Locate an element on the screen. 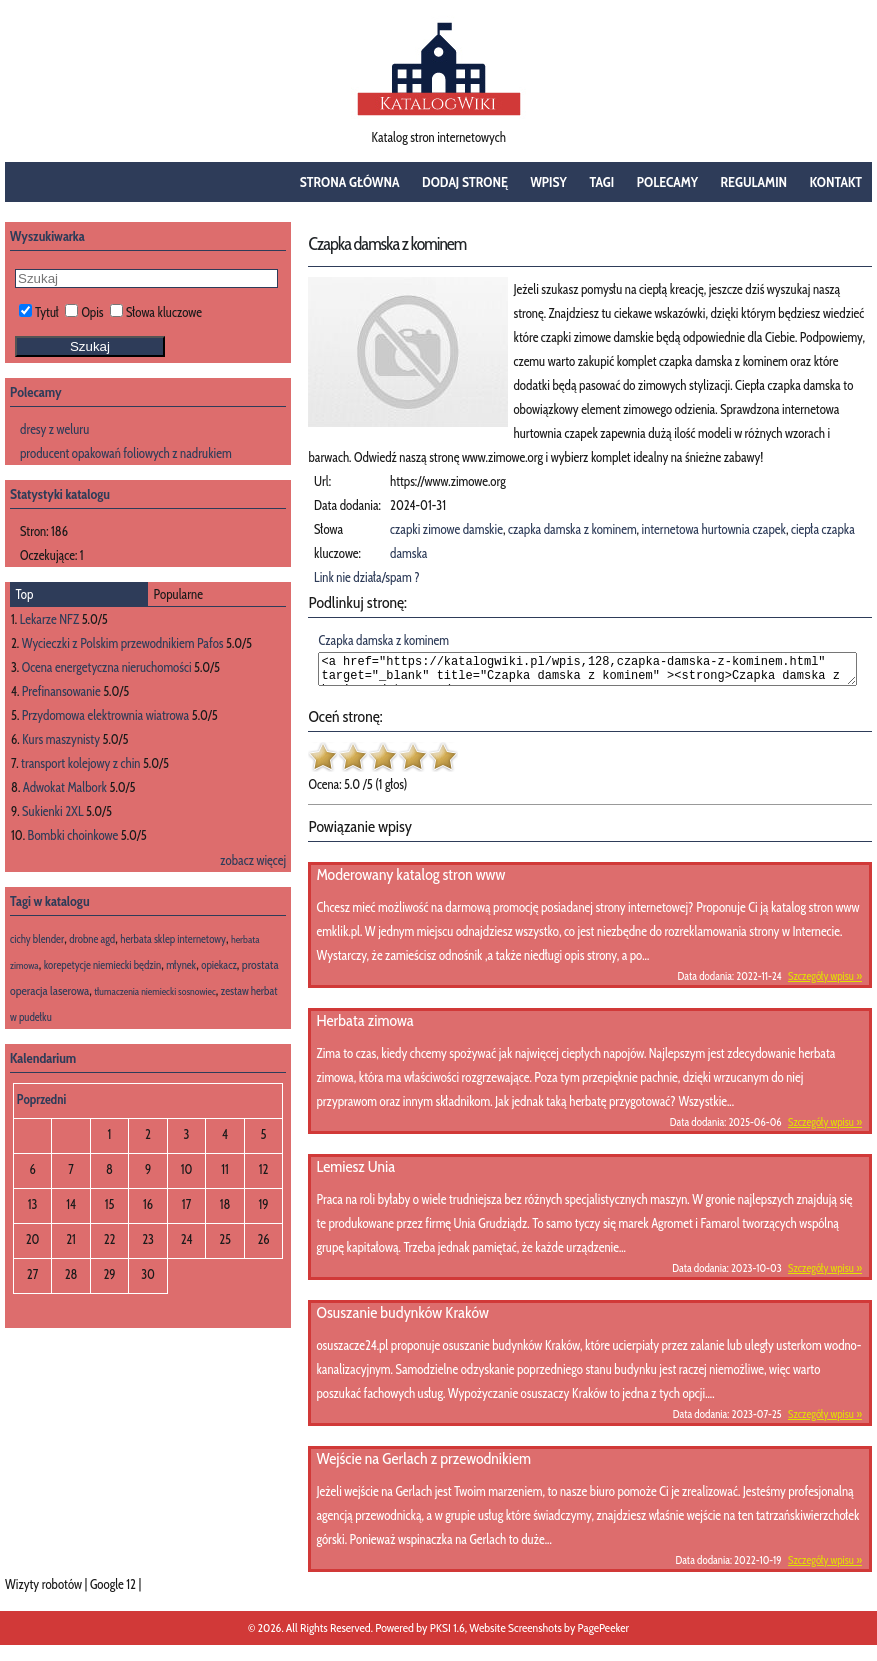  PKSI is located at coordinates (440, 1633).